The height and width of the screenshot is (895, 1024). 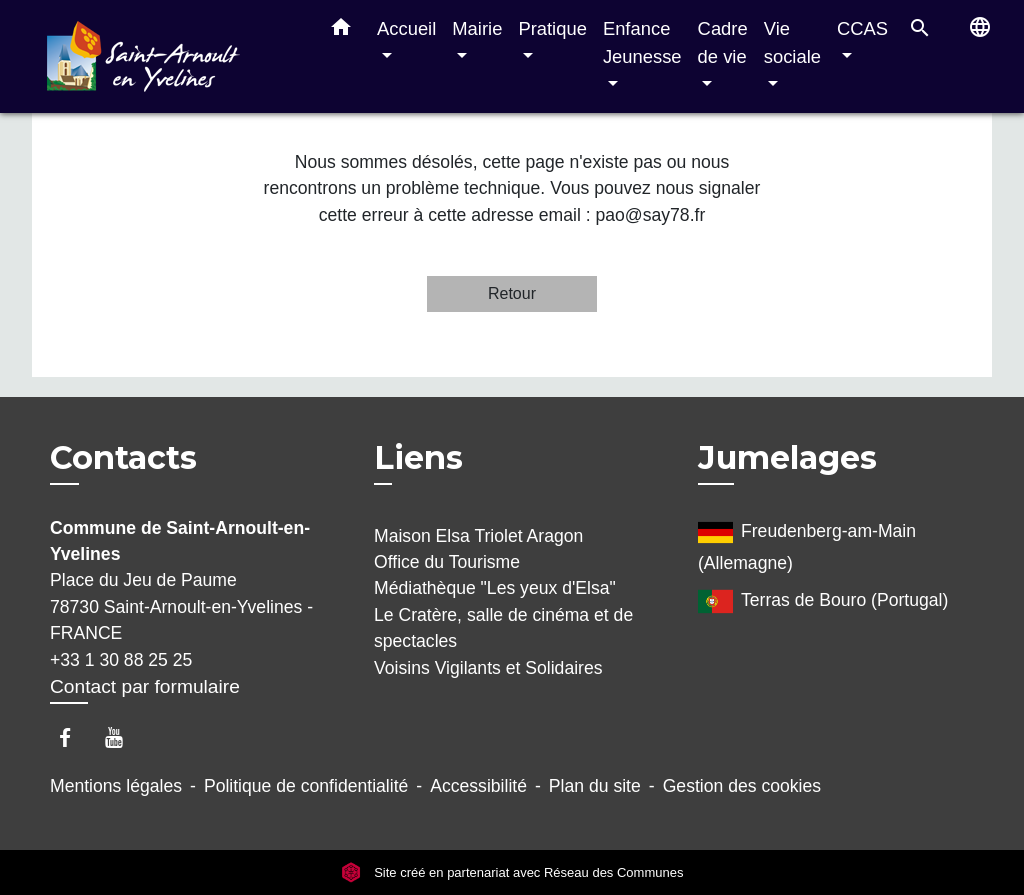 What do you see at coordinates (503, 628) in the screenshot?
I see `Le Cratère, salle de cinéma et de spectacles` at bounding box center [503, 628].